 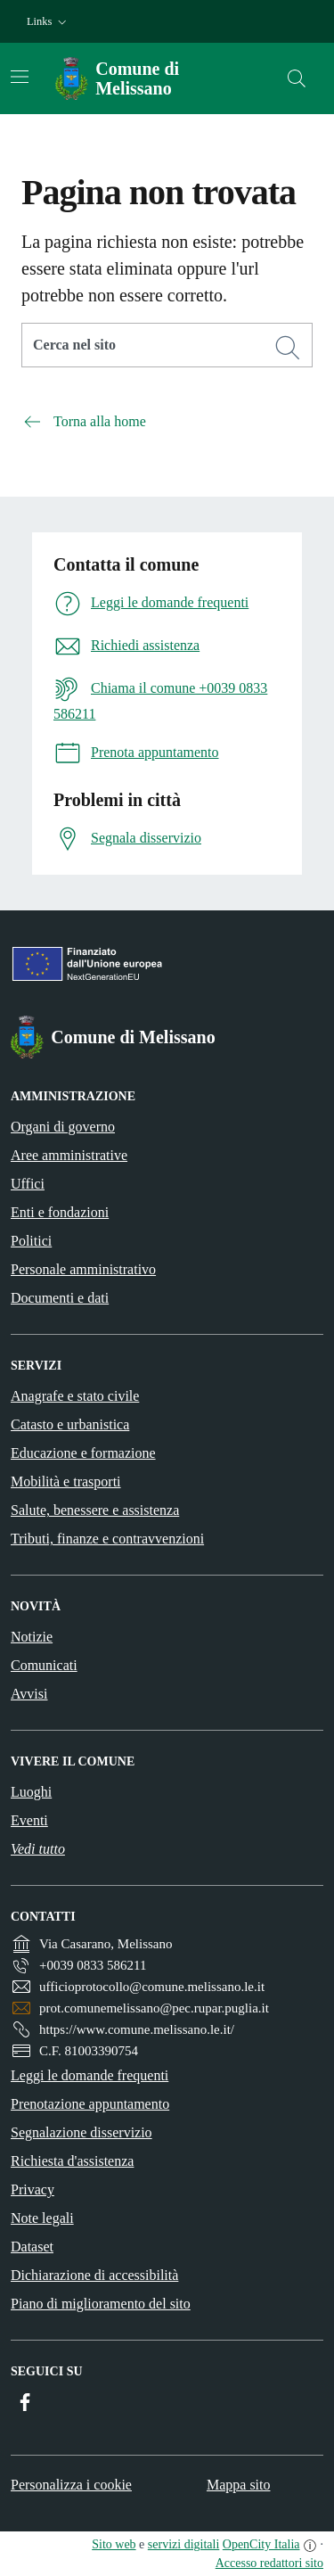 What do you see at coordinates (44, 1665) in the screenshot?
I see `Comunicati` at bounding box center [44, 1665].